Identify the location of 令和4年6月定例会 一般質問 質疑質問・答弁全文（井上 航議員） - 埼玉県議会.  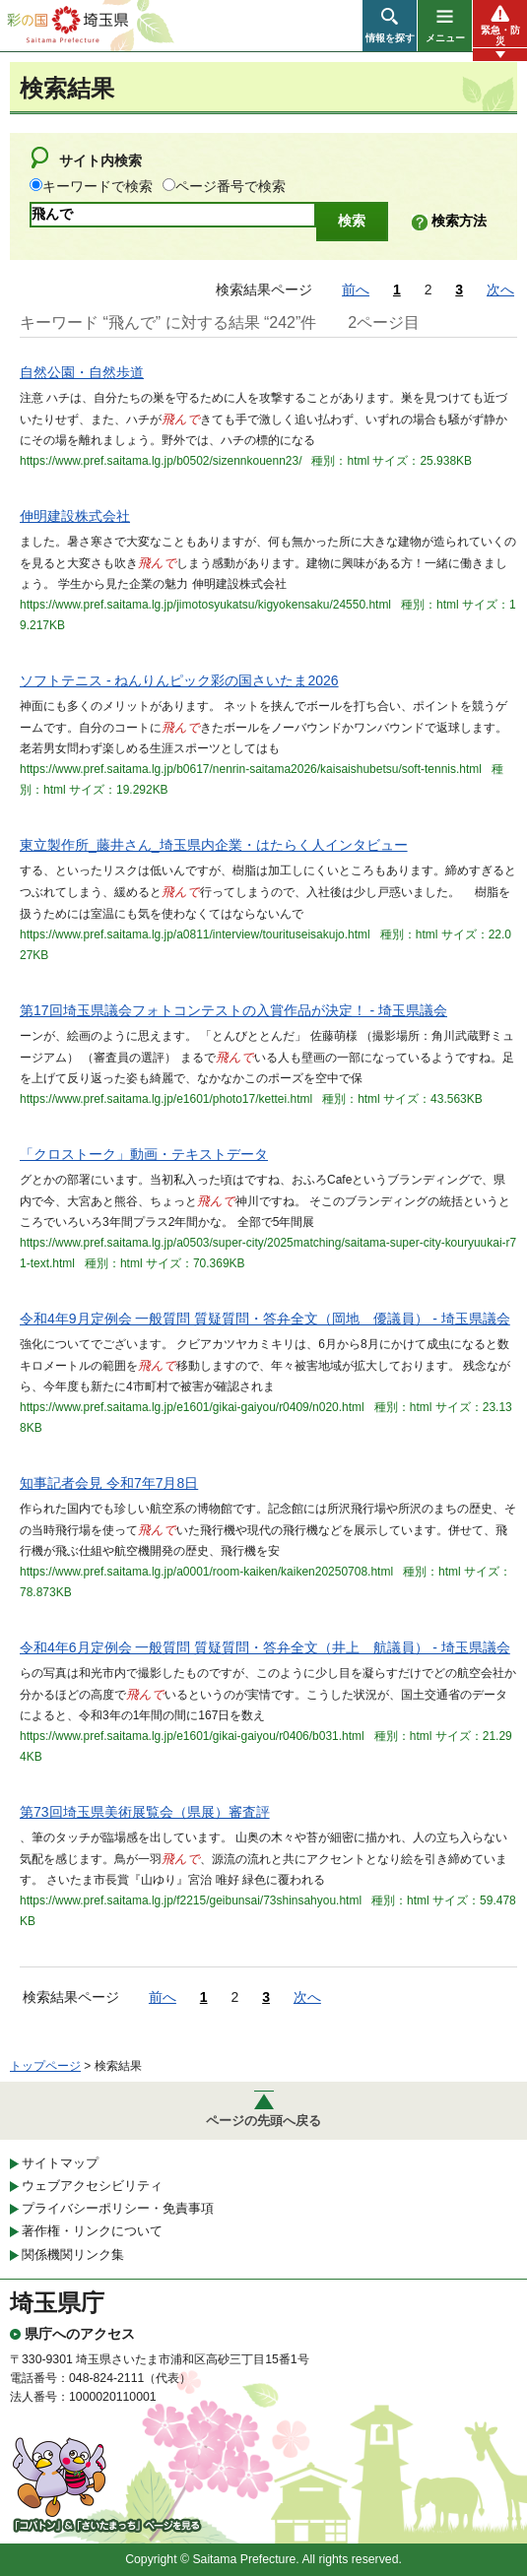
(265, 1647).